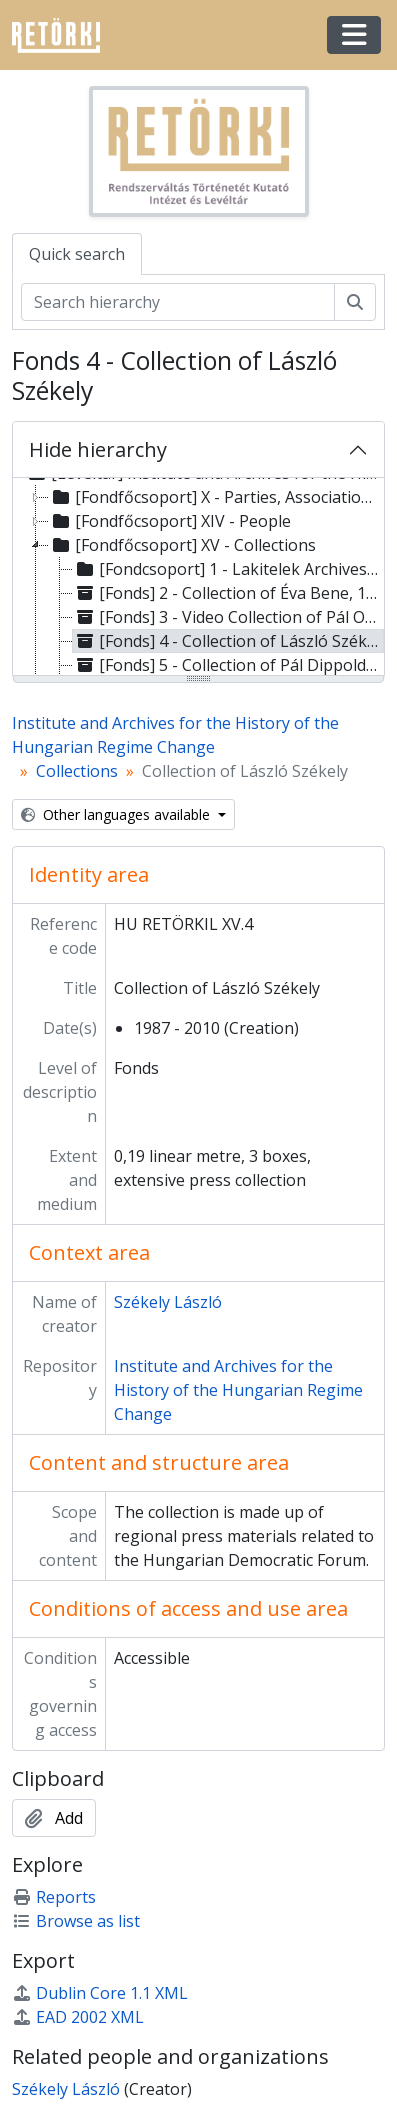 The width and height of the screenshot is (397, 2117). What do you see at coordinates (100, 1993) in the screenshot?
I see `Dublin Core 1.1 XML` at bounding box center [100, 1993].